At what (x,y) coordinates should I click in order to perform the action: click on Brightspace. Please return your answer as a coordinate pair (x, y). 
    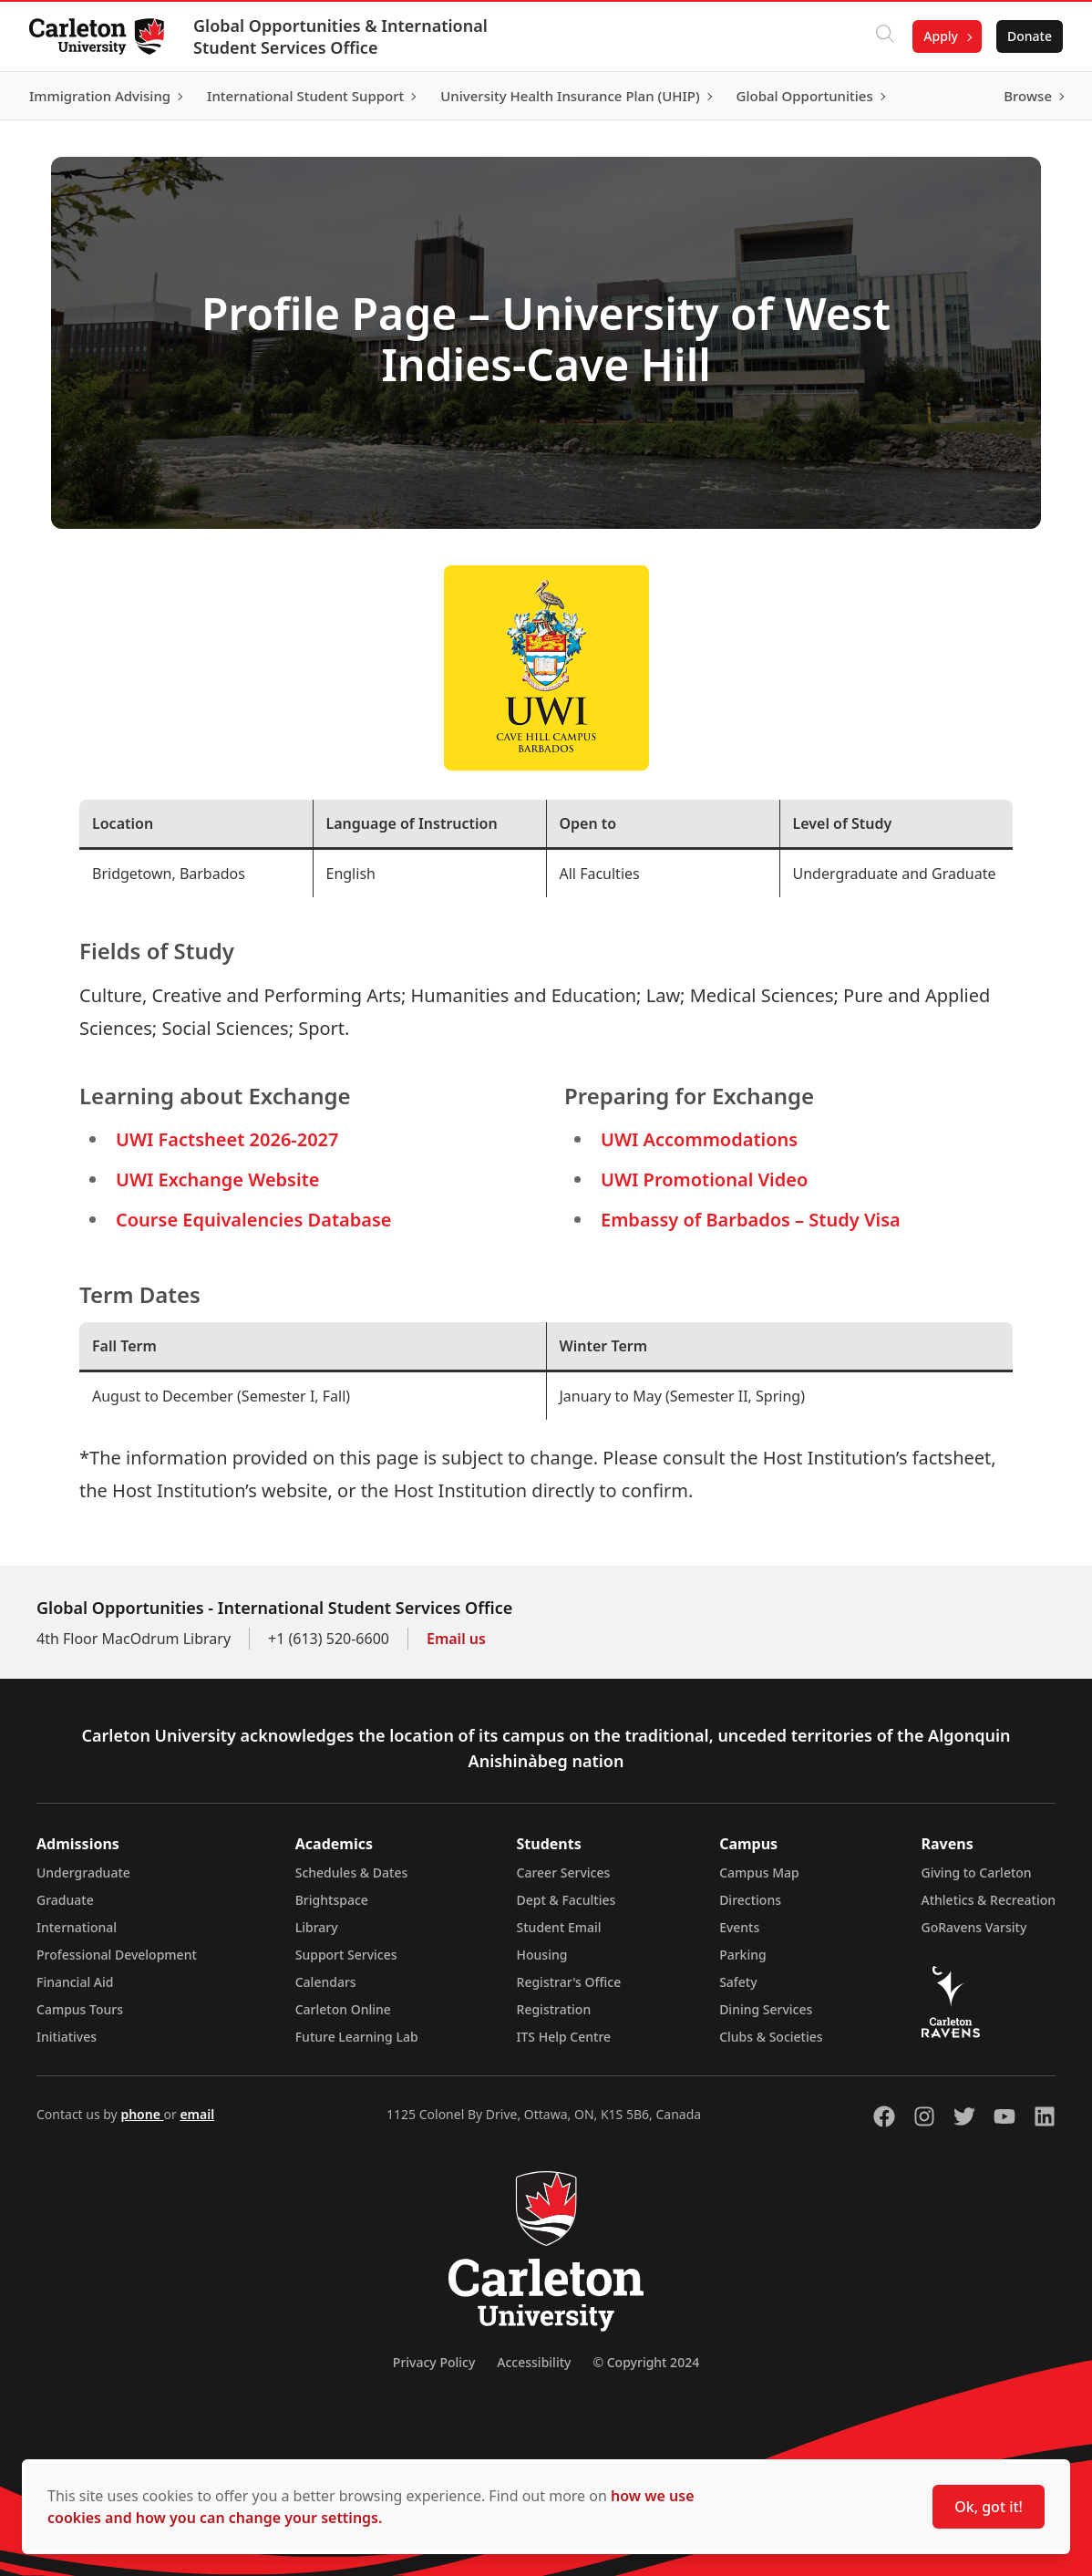
    Looking at the image, I should click on (331, 1900).